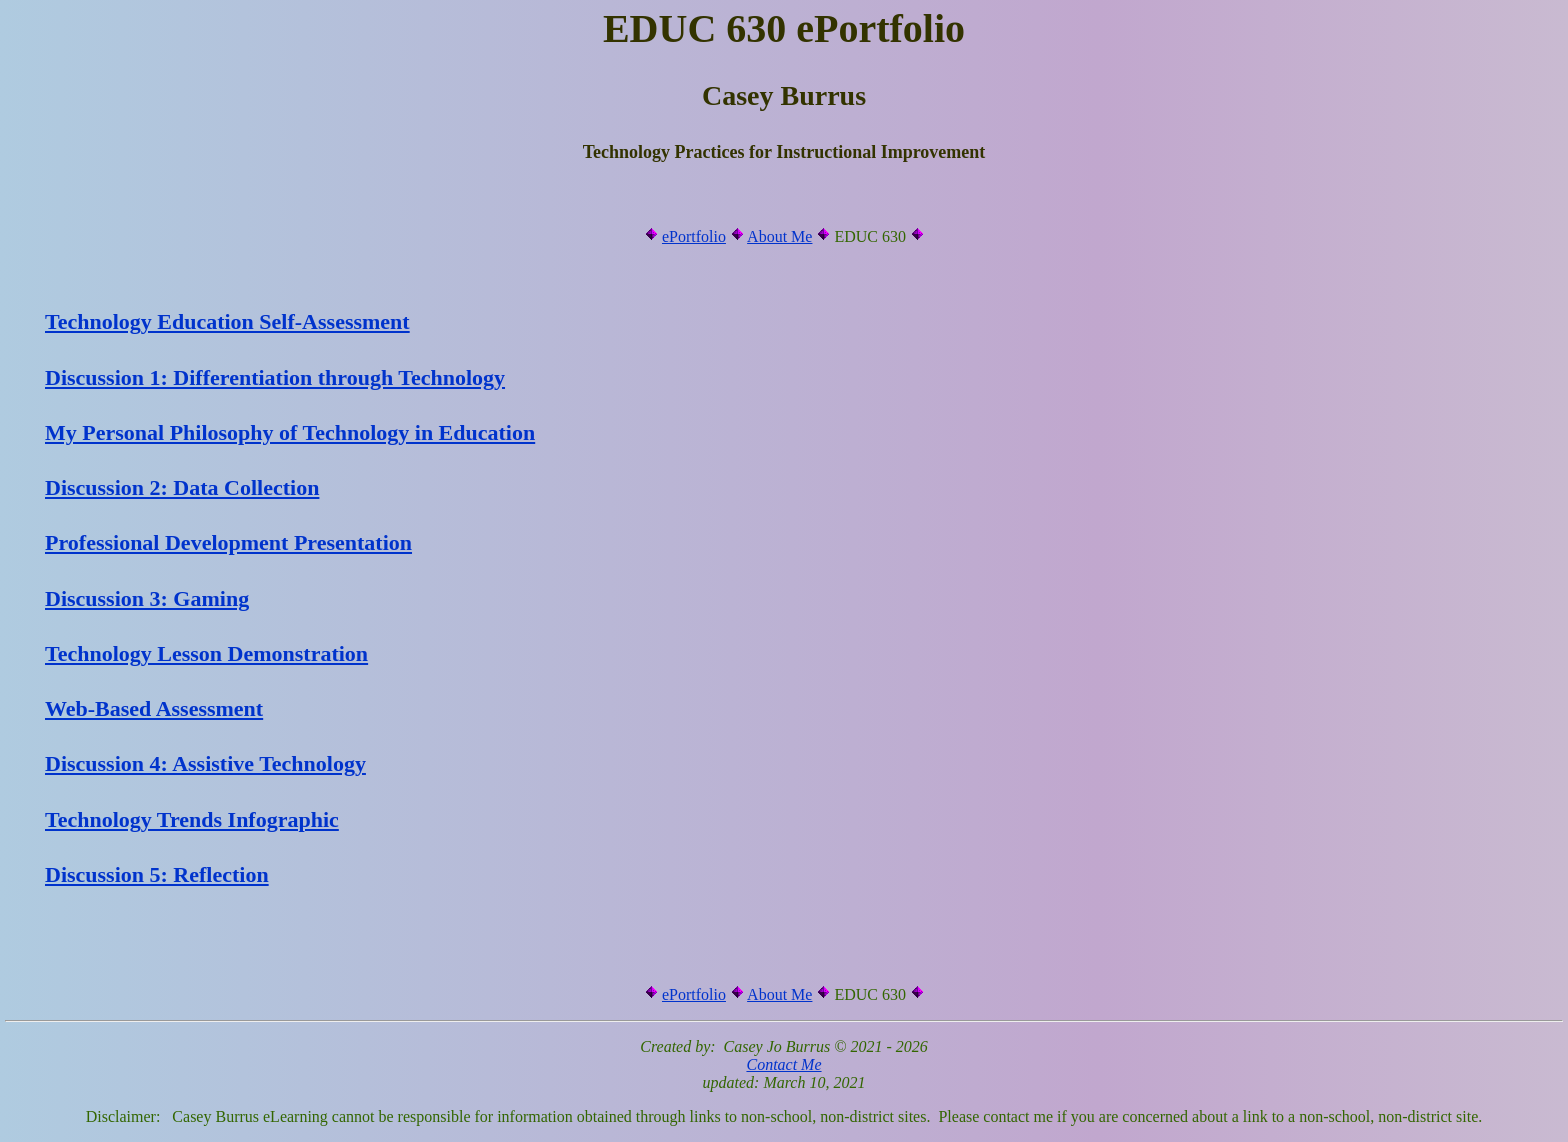 This screenshot has height=1142, width=1568. What do you see at coordinates (192, 819) in the screenshot?
I see `Technology Trends Infographic` at bounding box center [192, 819].